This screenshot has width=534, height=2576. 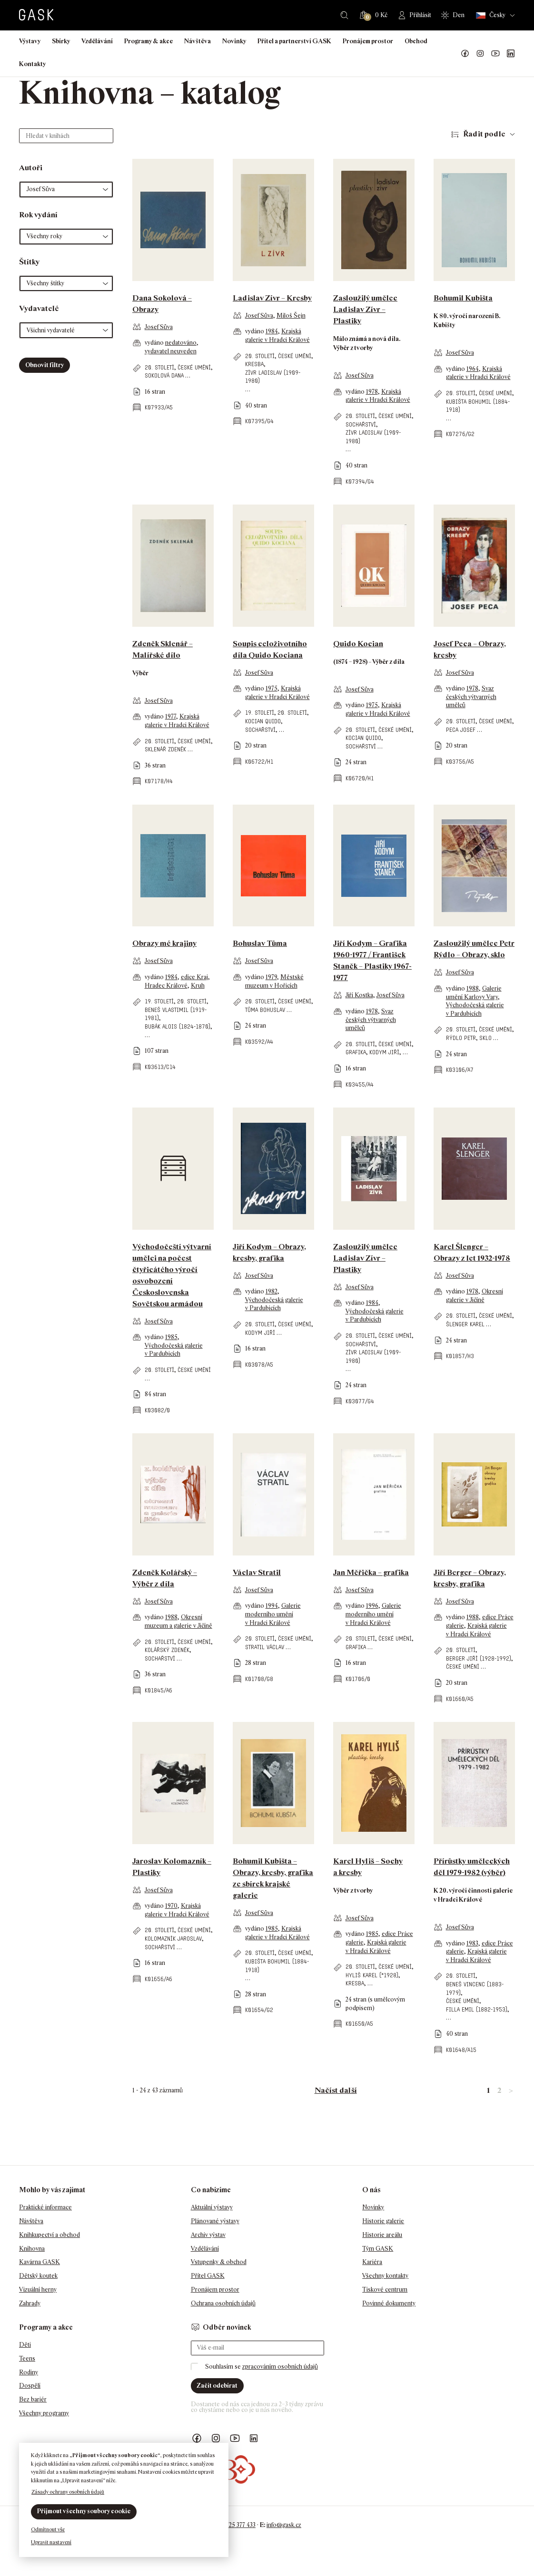 What do you see at coordinates (45, 2207) in the screenshot?
I see `Praktické informace` at bounding box center [45, 2207].